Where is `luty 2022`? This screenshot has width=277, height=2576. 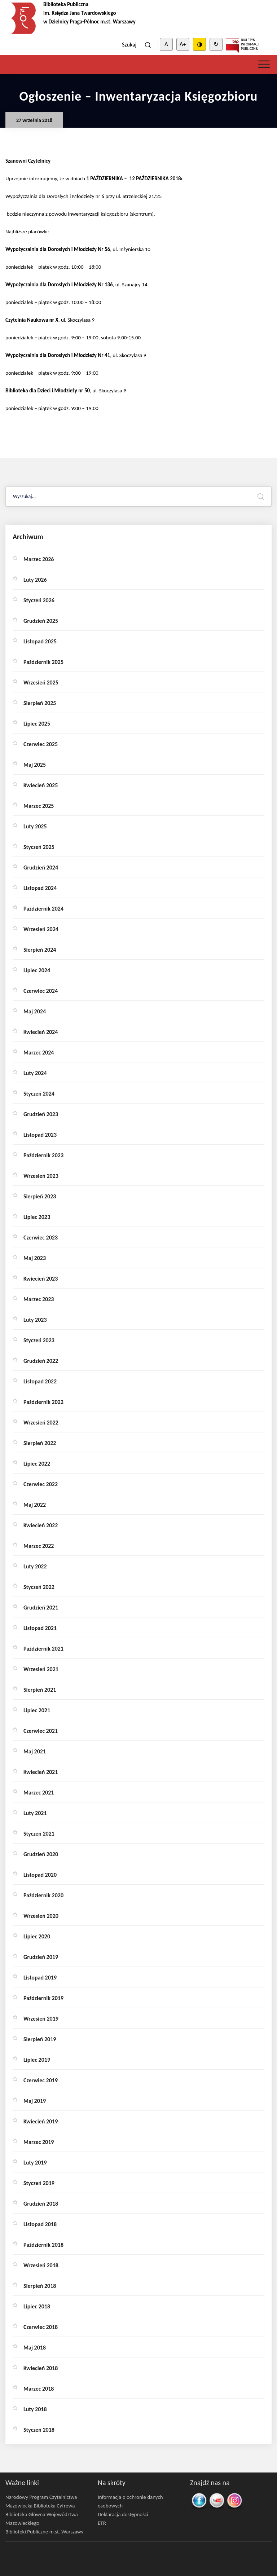
luty 2022 is located at coordinates (35, 1566).